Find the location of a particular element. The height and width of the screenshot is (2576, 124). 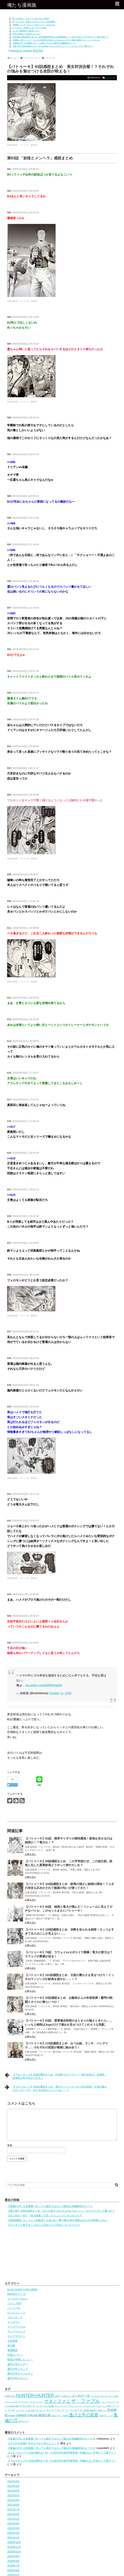

サタノファニ [サタノファニ (6個の項目)] is located at coordinates (57, 2353).